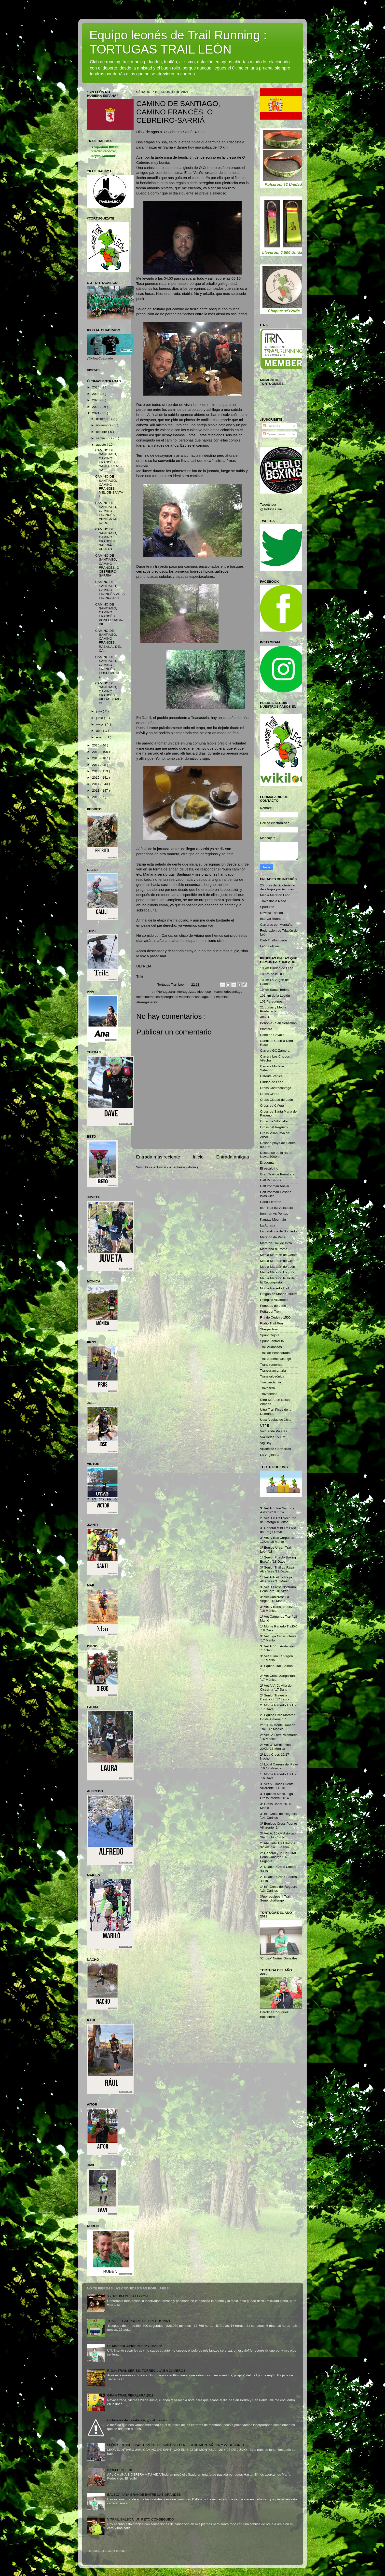  What do you see at coordinates (108, 693) in the screenshot?
I see `CAMINO DE SANTIAGO, CAMINO FRANCÉS. VILLAOBISPO DE...` at bounding box center [108, 693].